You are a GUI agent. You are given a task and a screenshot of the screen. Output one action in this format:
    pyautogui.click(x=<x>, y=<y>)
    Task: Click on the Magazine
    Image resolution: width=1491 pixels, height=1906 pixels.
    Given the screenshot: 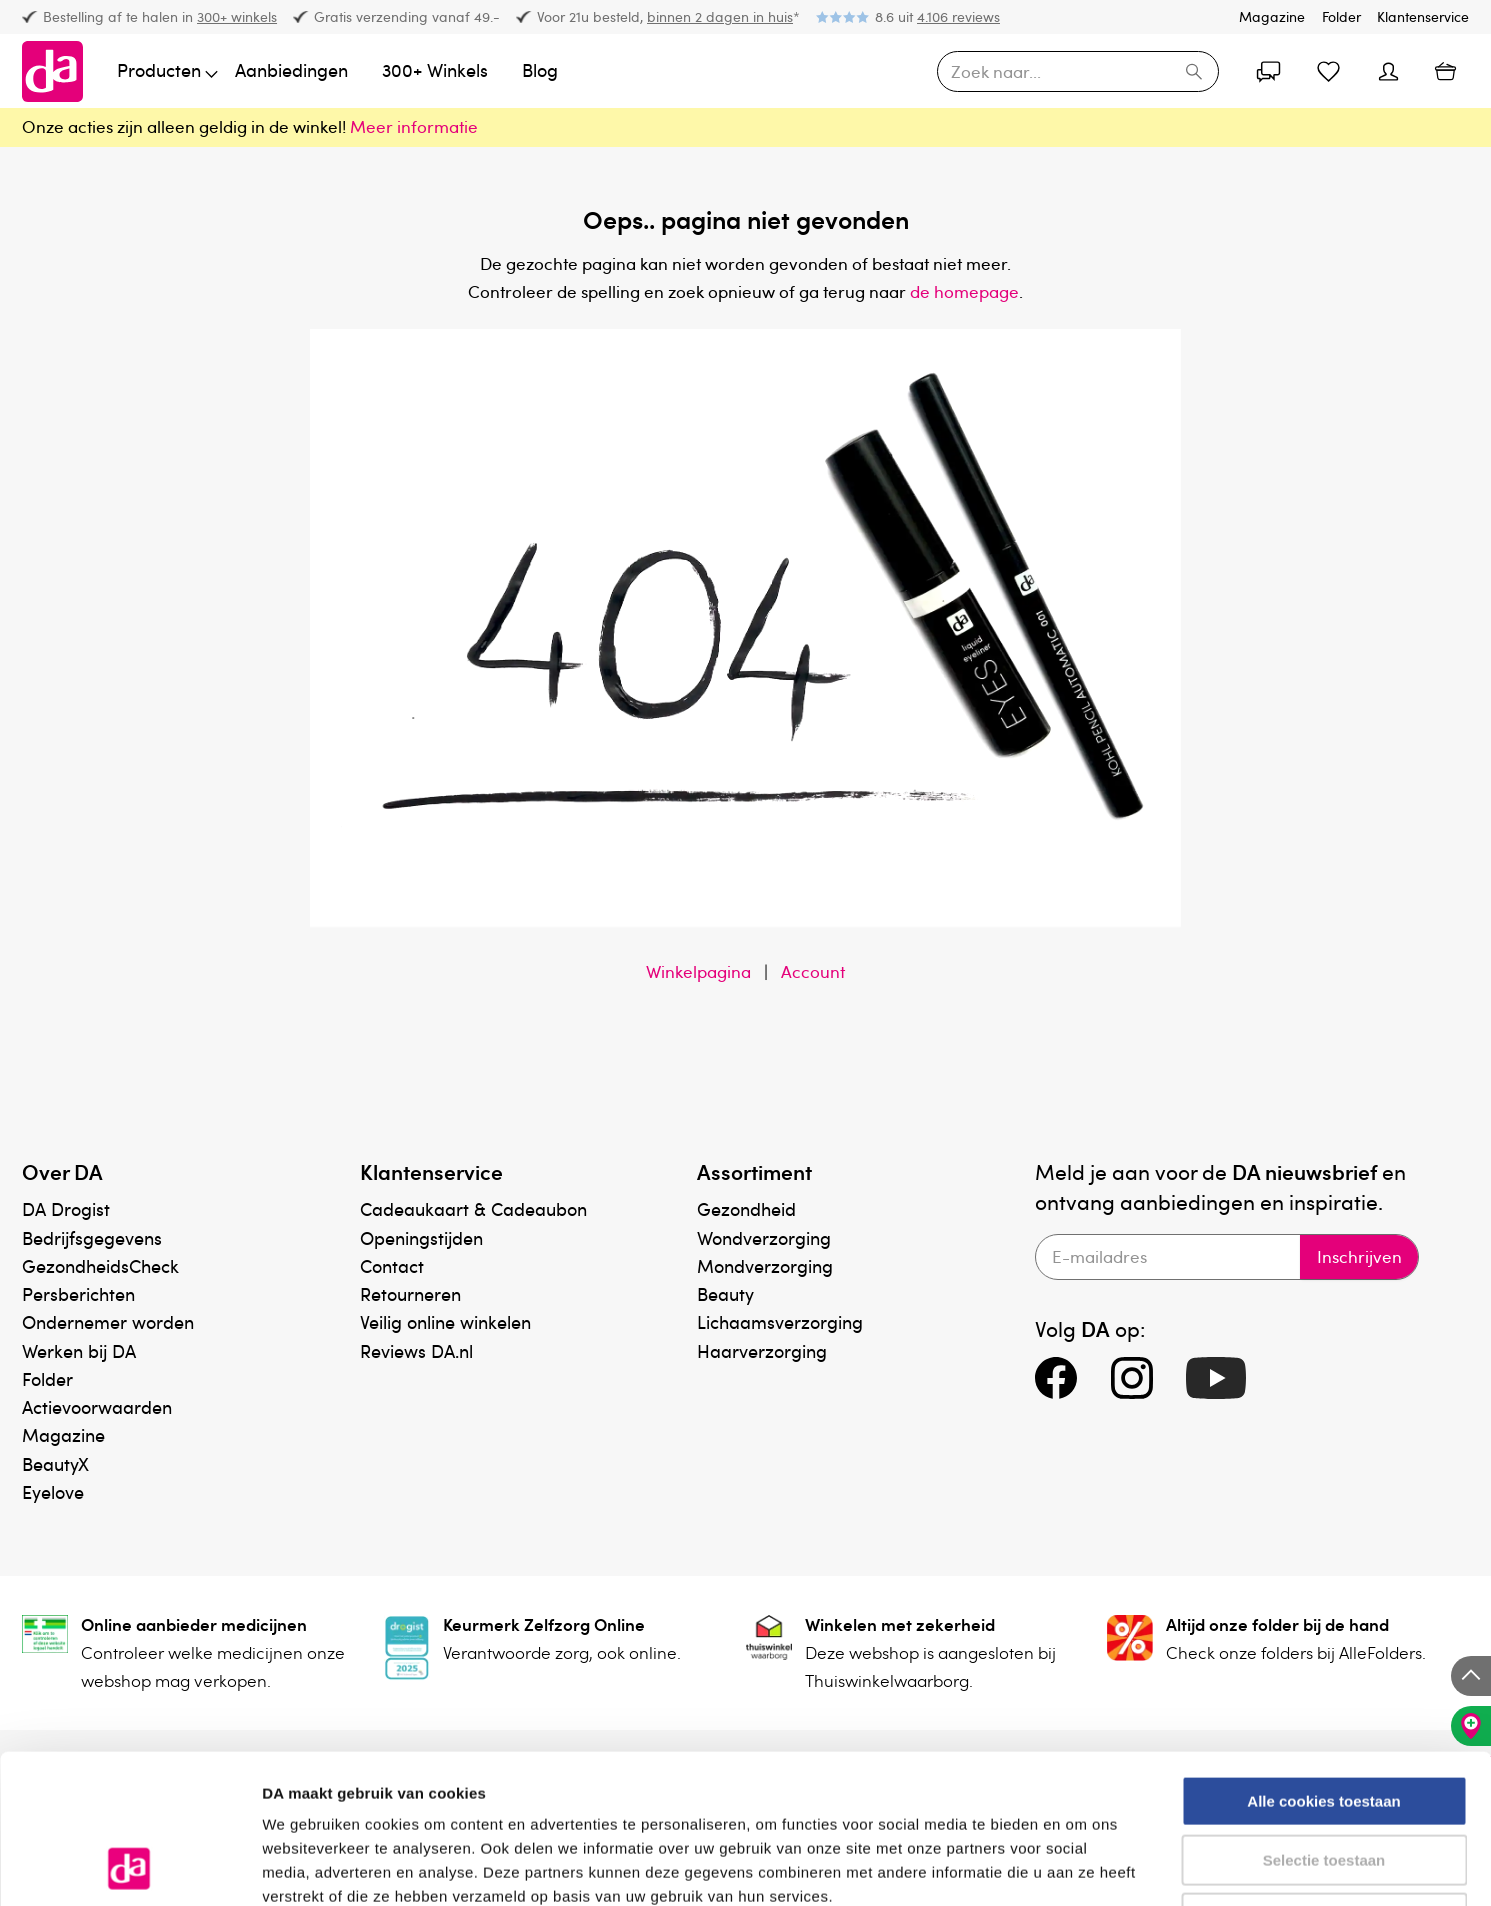 What is the action you would take?
    pyautogui.click(x=1272, y=16)
    